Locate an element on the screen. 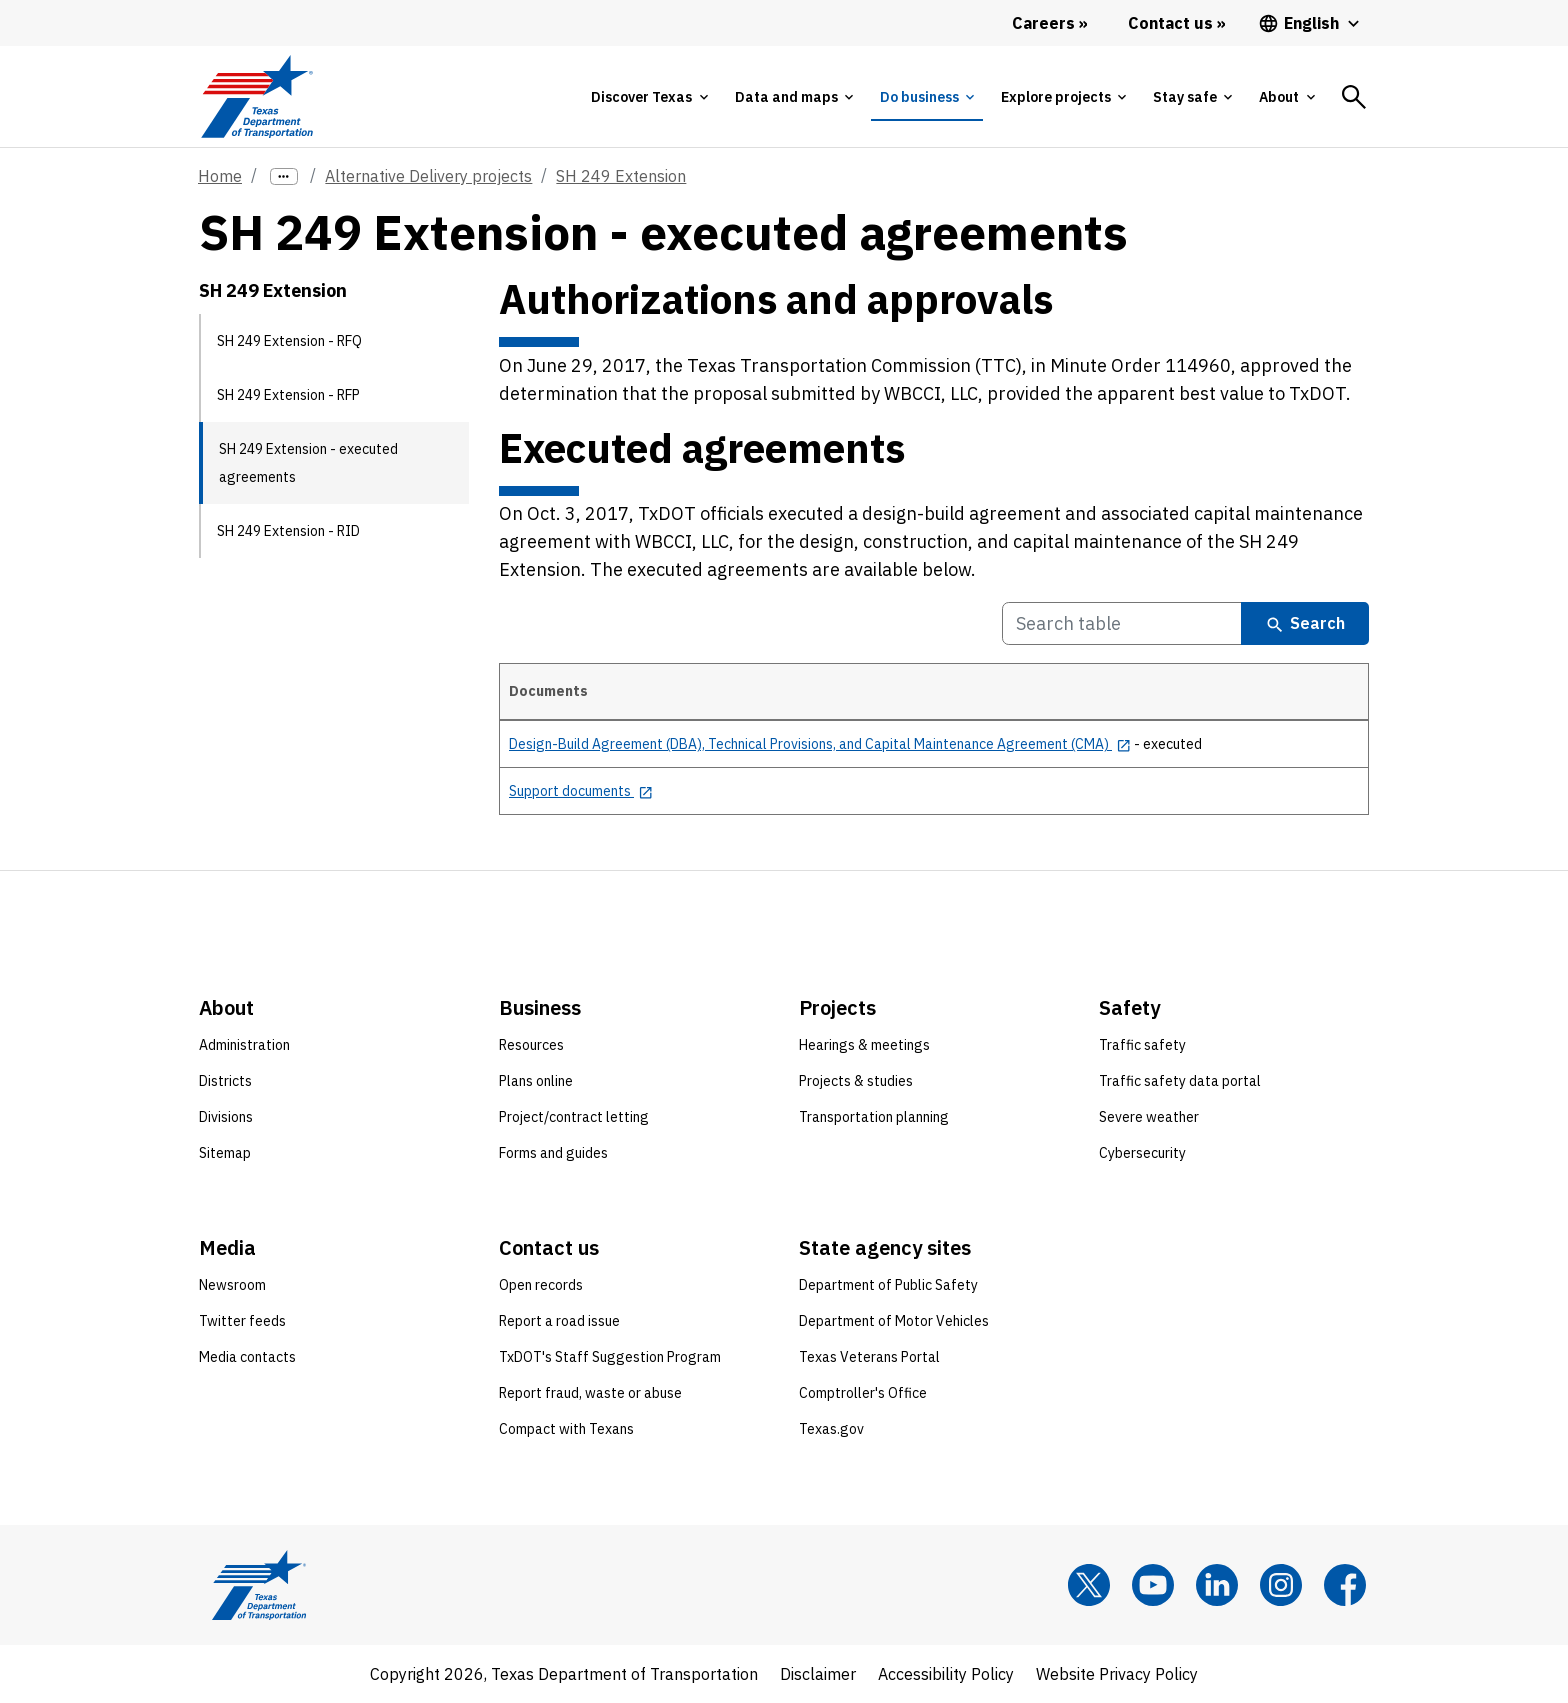 The width and height of the screenshot is (1568, 1703). [Texas Department of Transportation logo home] is located at coordinates (256, 96).